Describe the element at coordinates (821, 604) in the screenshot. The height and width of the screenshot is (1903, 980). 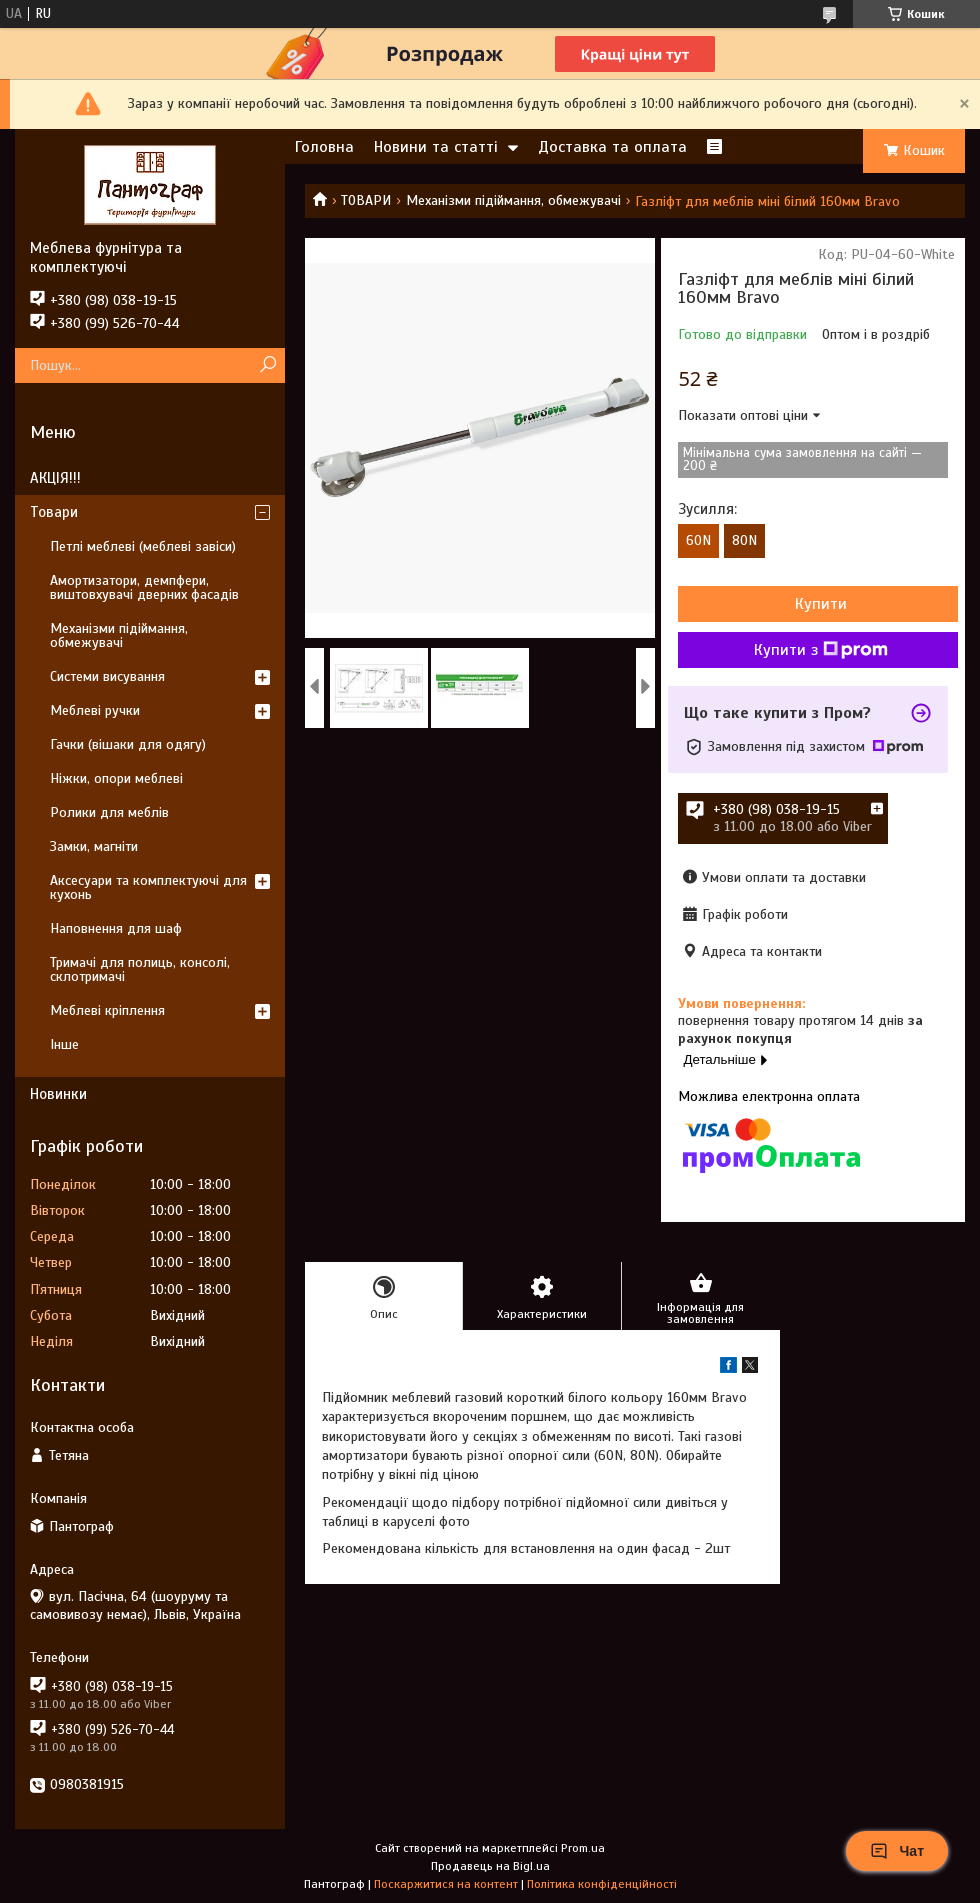
I see `Купити` at that location.